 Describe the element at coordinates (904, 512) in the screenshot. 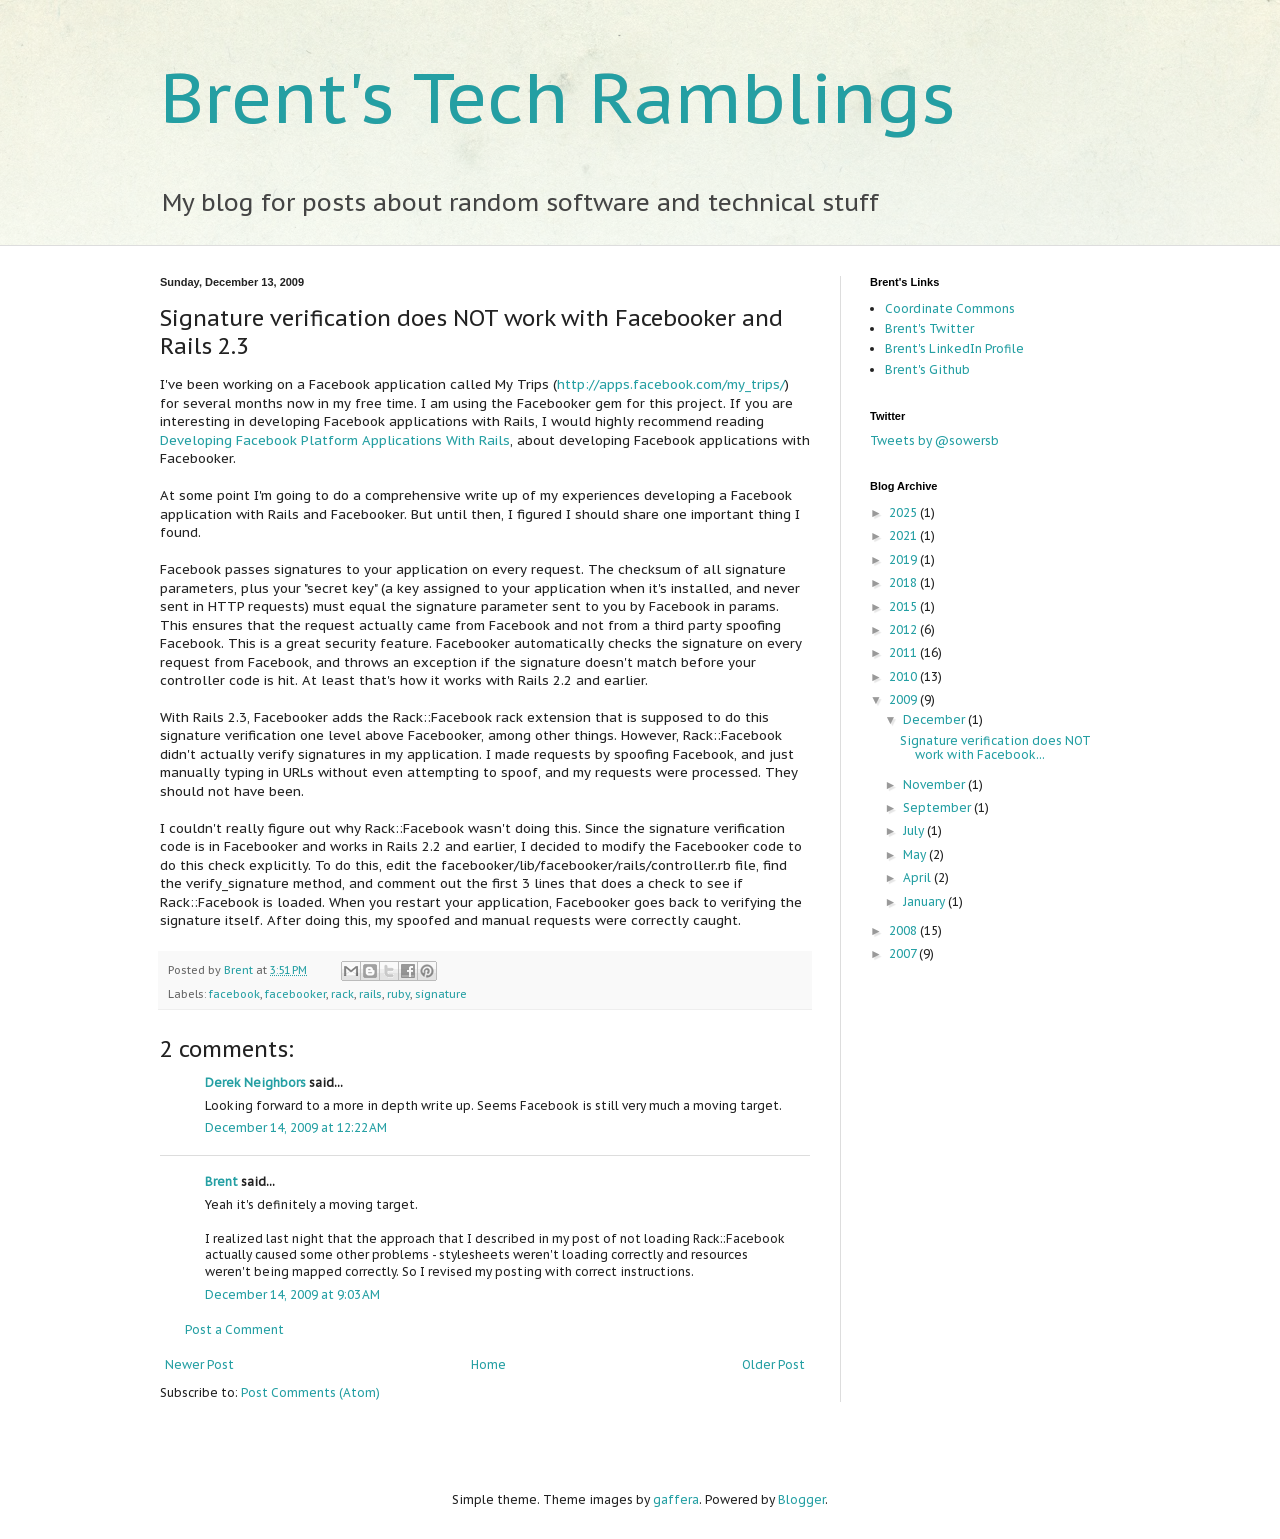

I see `2025` at that location.